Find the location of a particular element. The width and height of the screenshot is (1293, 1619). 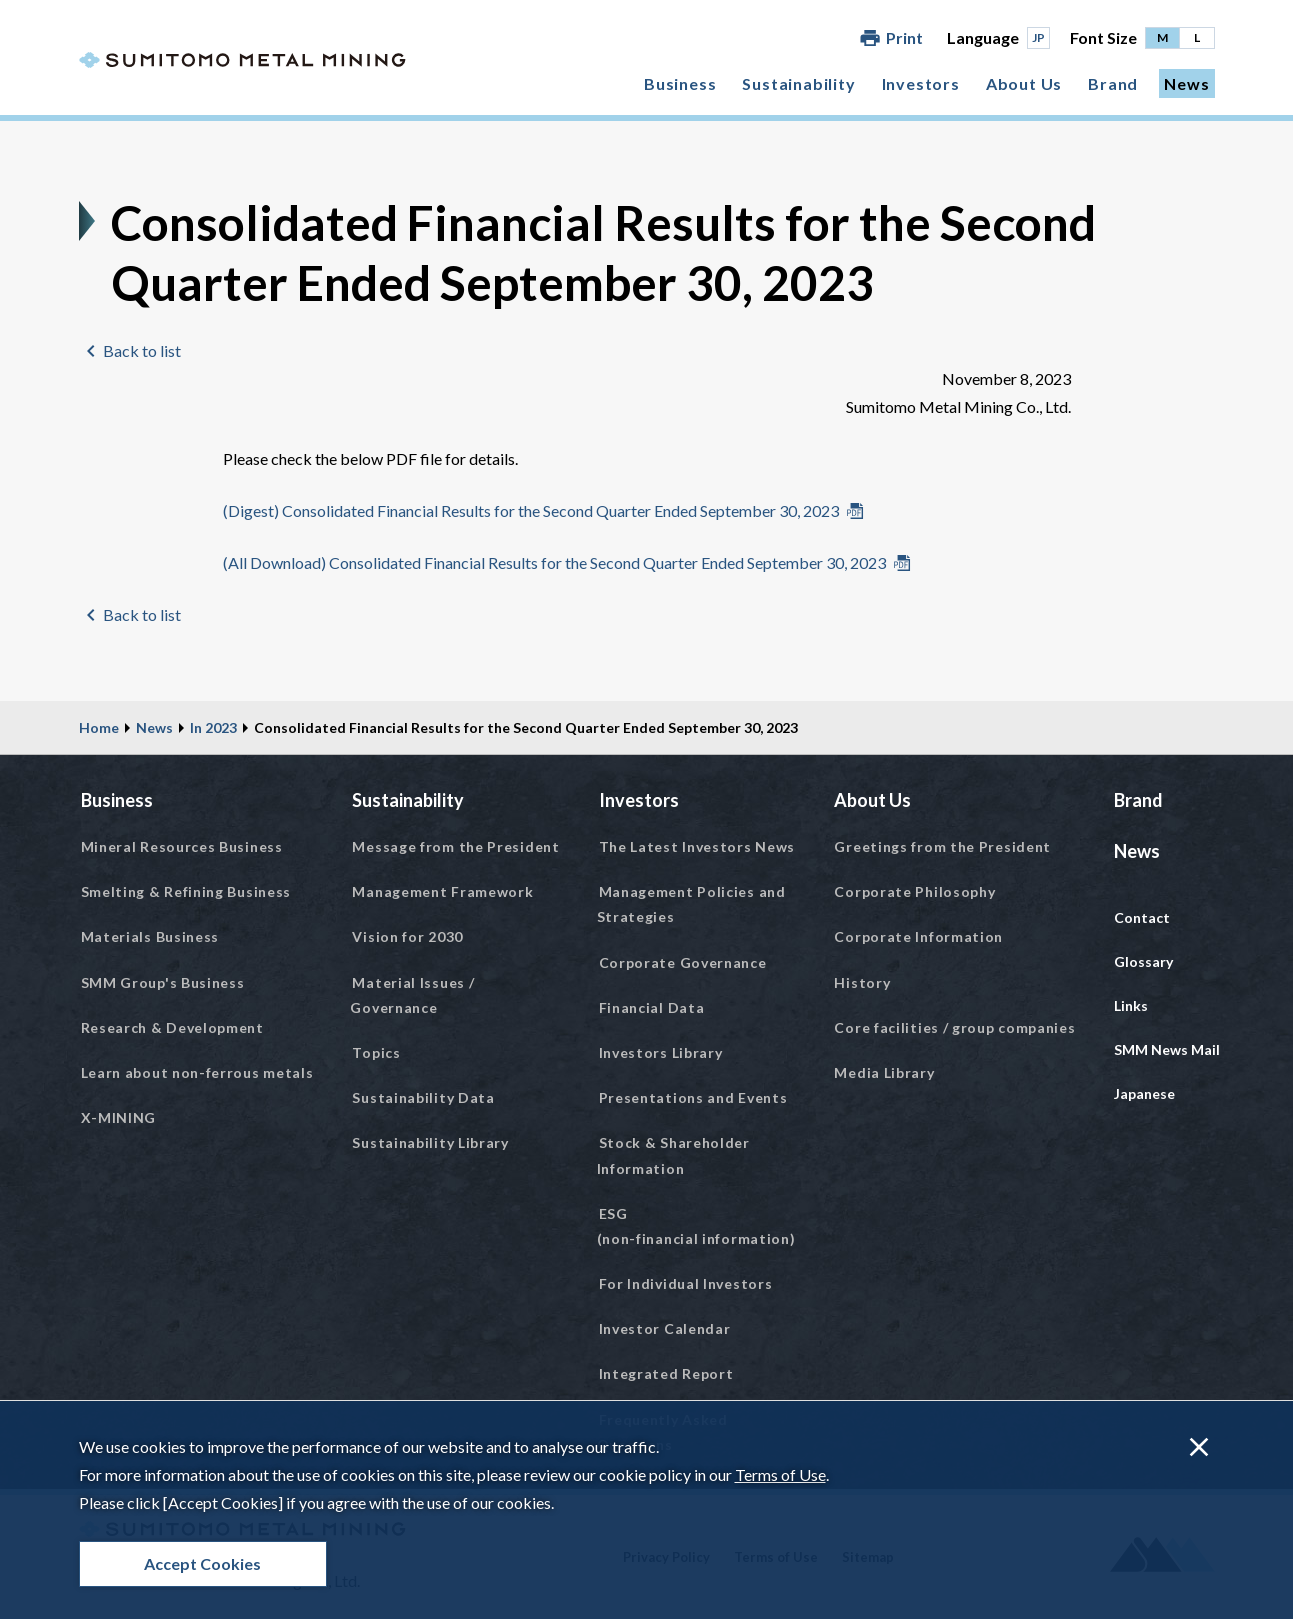

Brand is located at coordinates (1113, 83).